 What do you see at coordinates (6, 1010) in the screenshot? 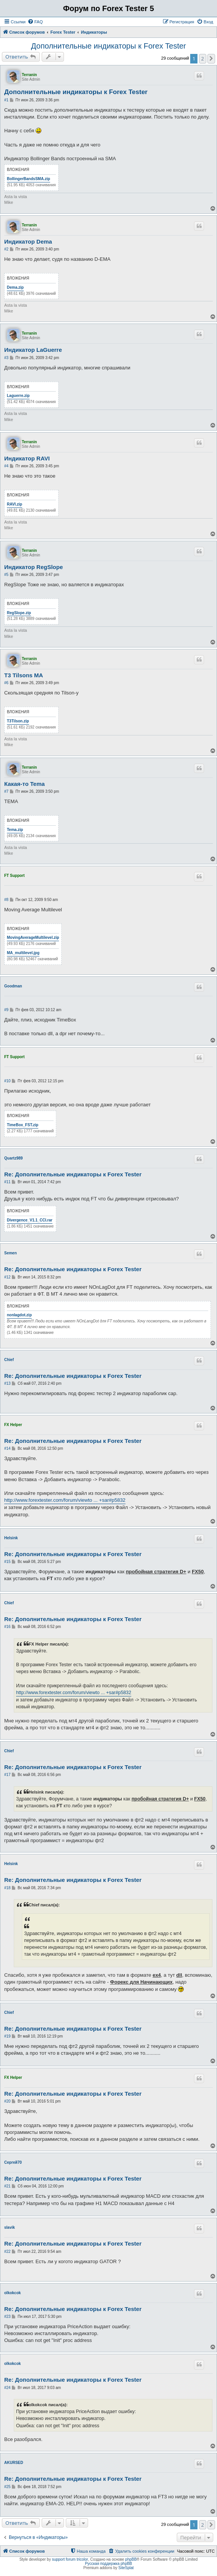
I see `#9` at bounding box center [6, 1010].